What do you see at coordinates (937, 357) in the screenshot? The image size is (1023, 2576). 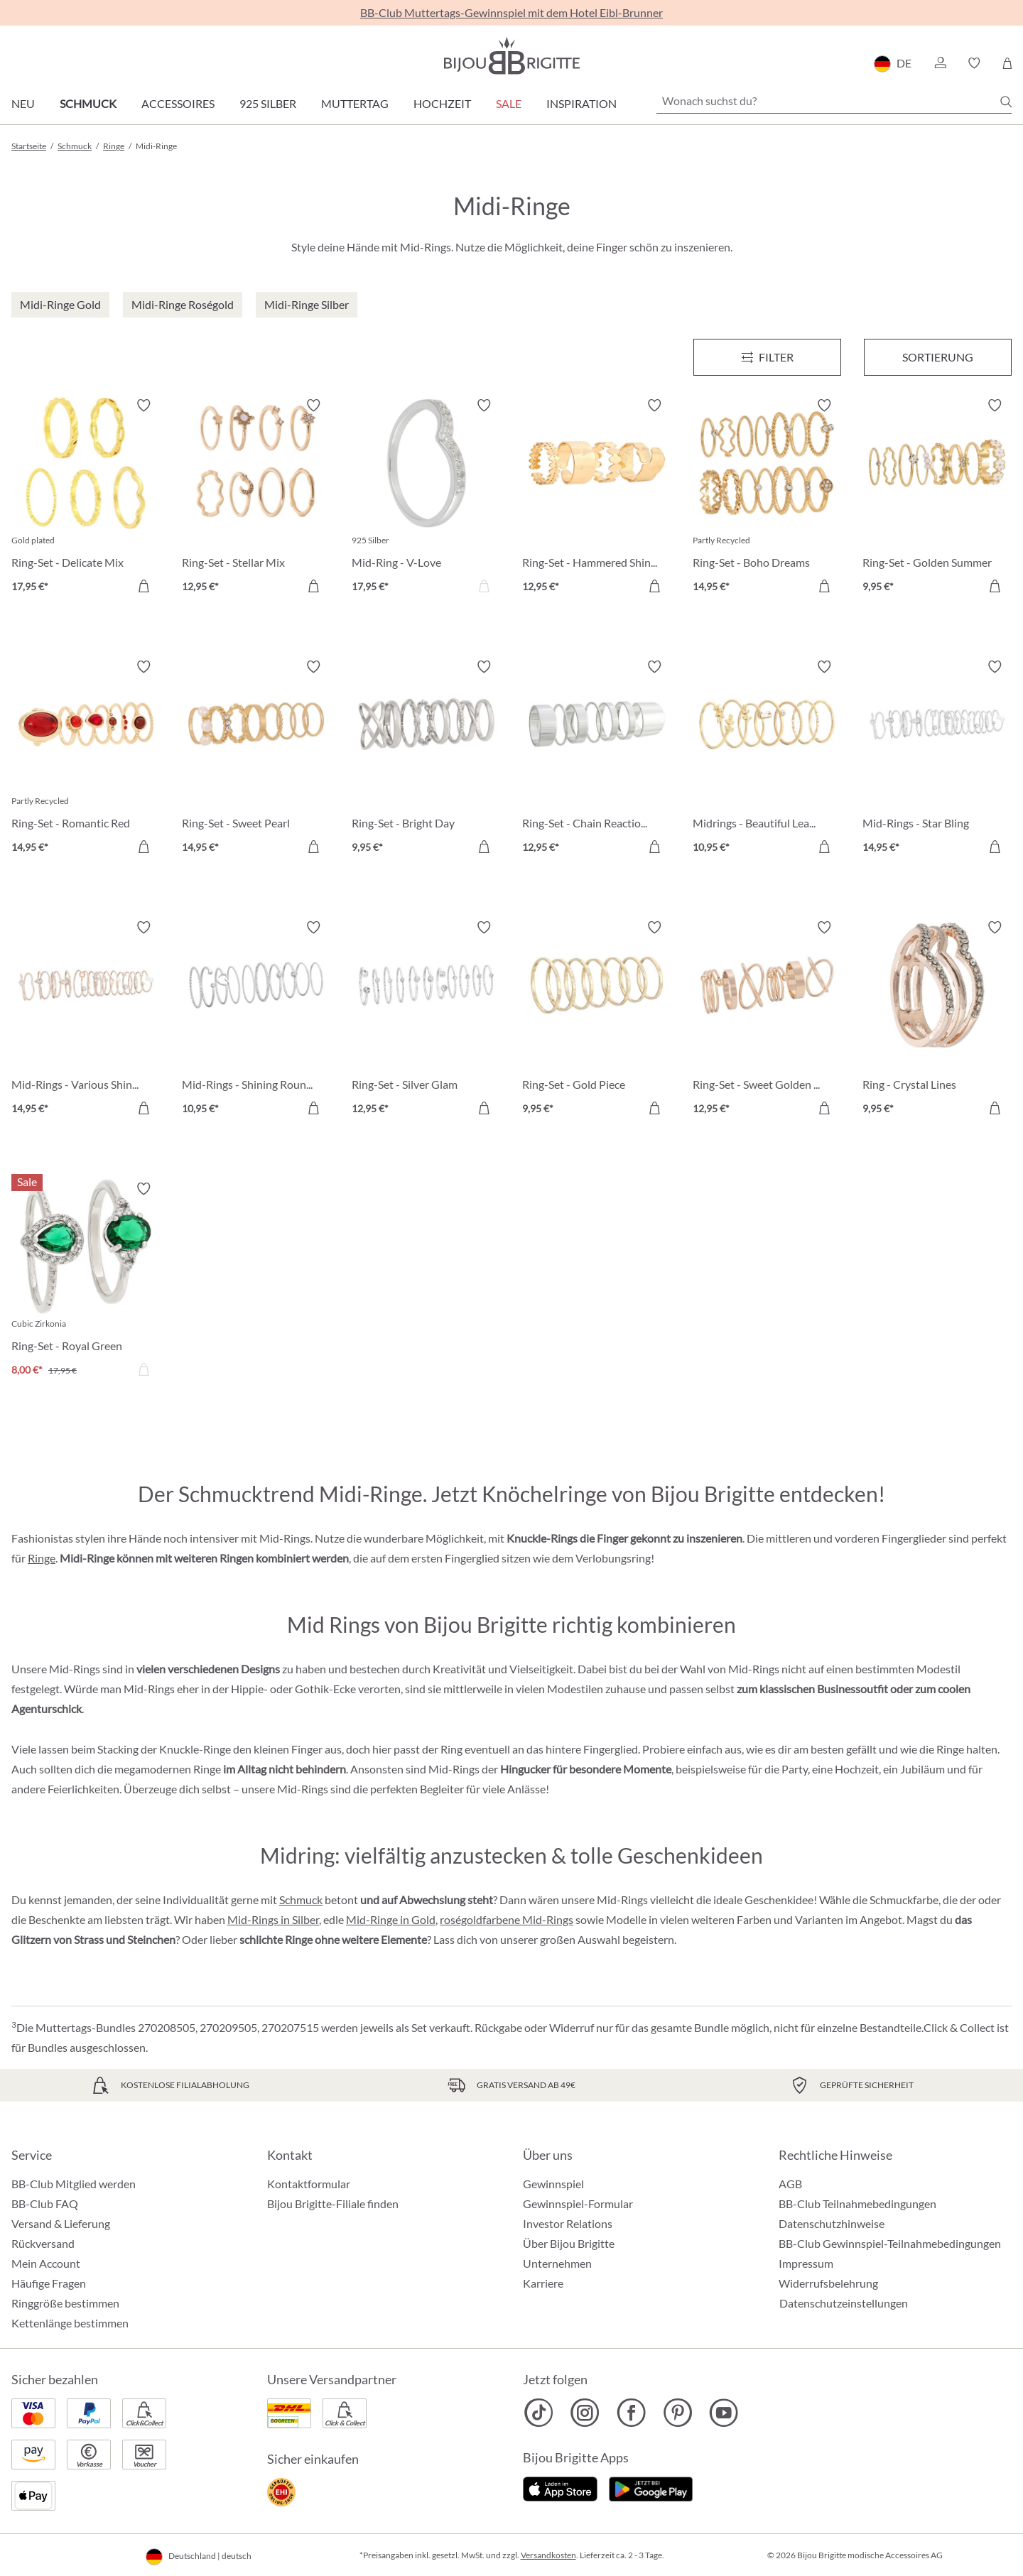 I see `Sortierung [Menü]` at bounding box center [937, 357].